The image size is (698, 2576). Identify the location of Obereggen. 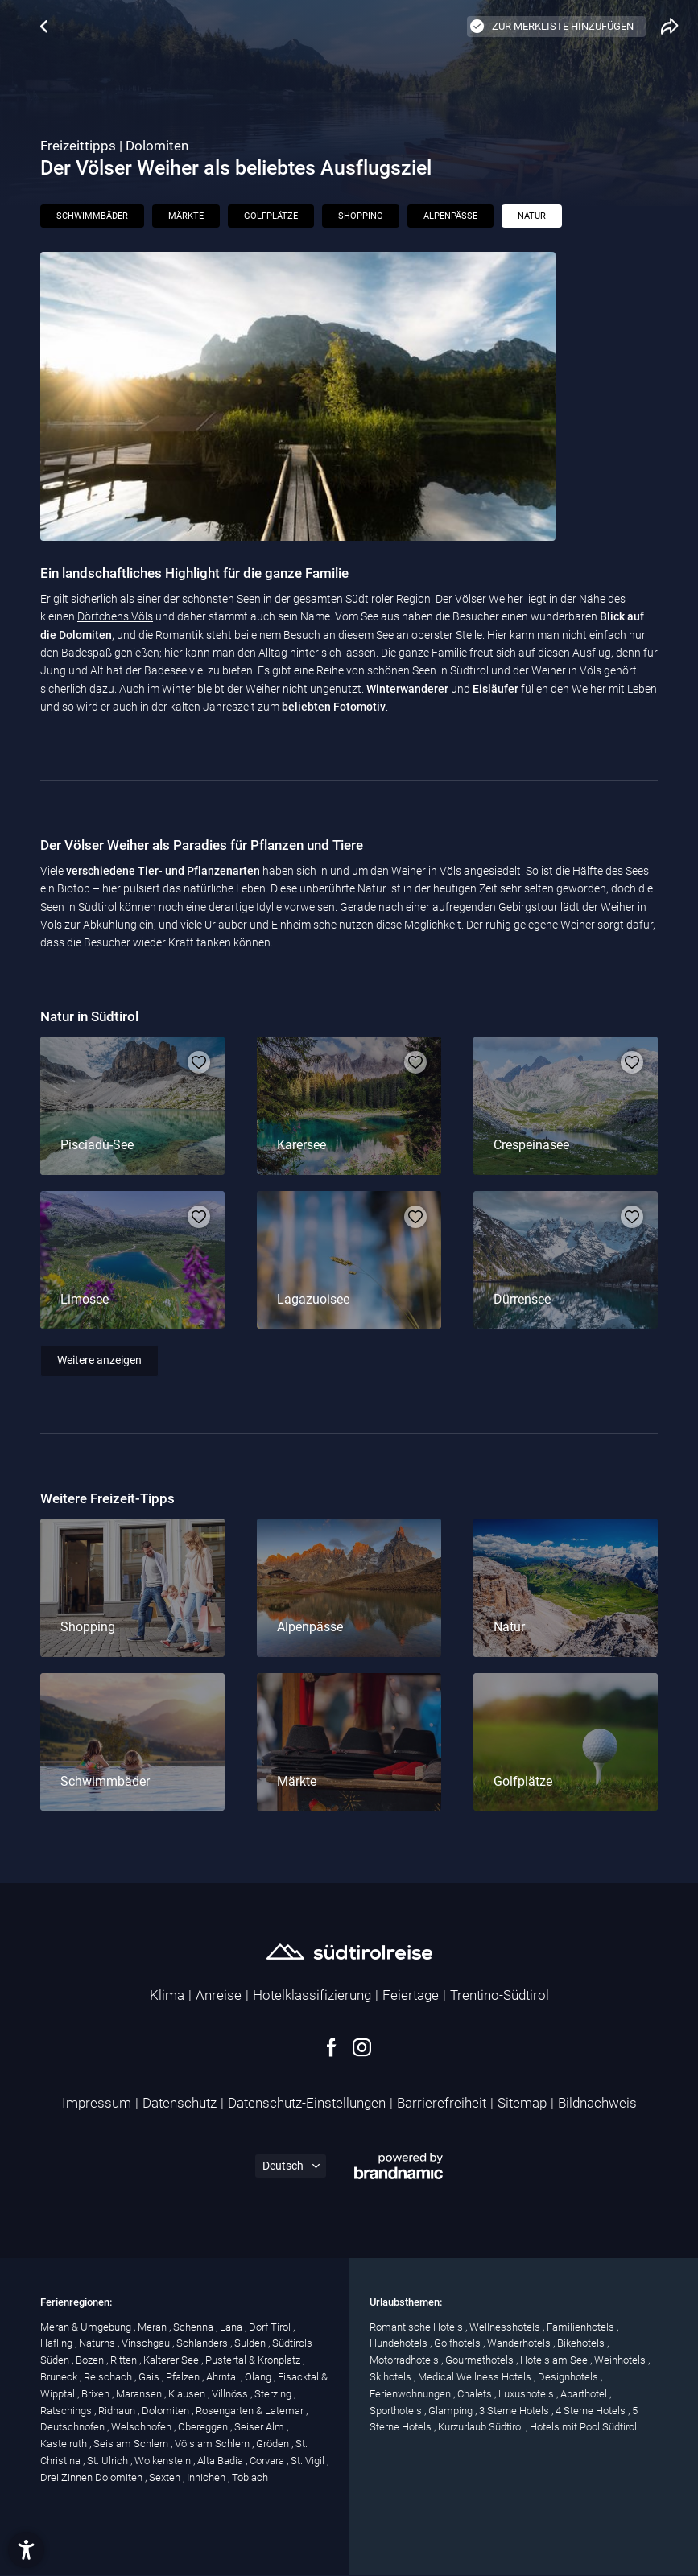
(204, 2427).